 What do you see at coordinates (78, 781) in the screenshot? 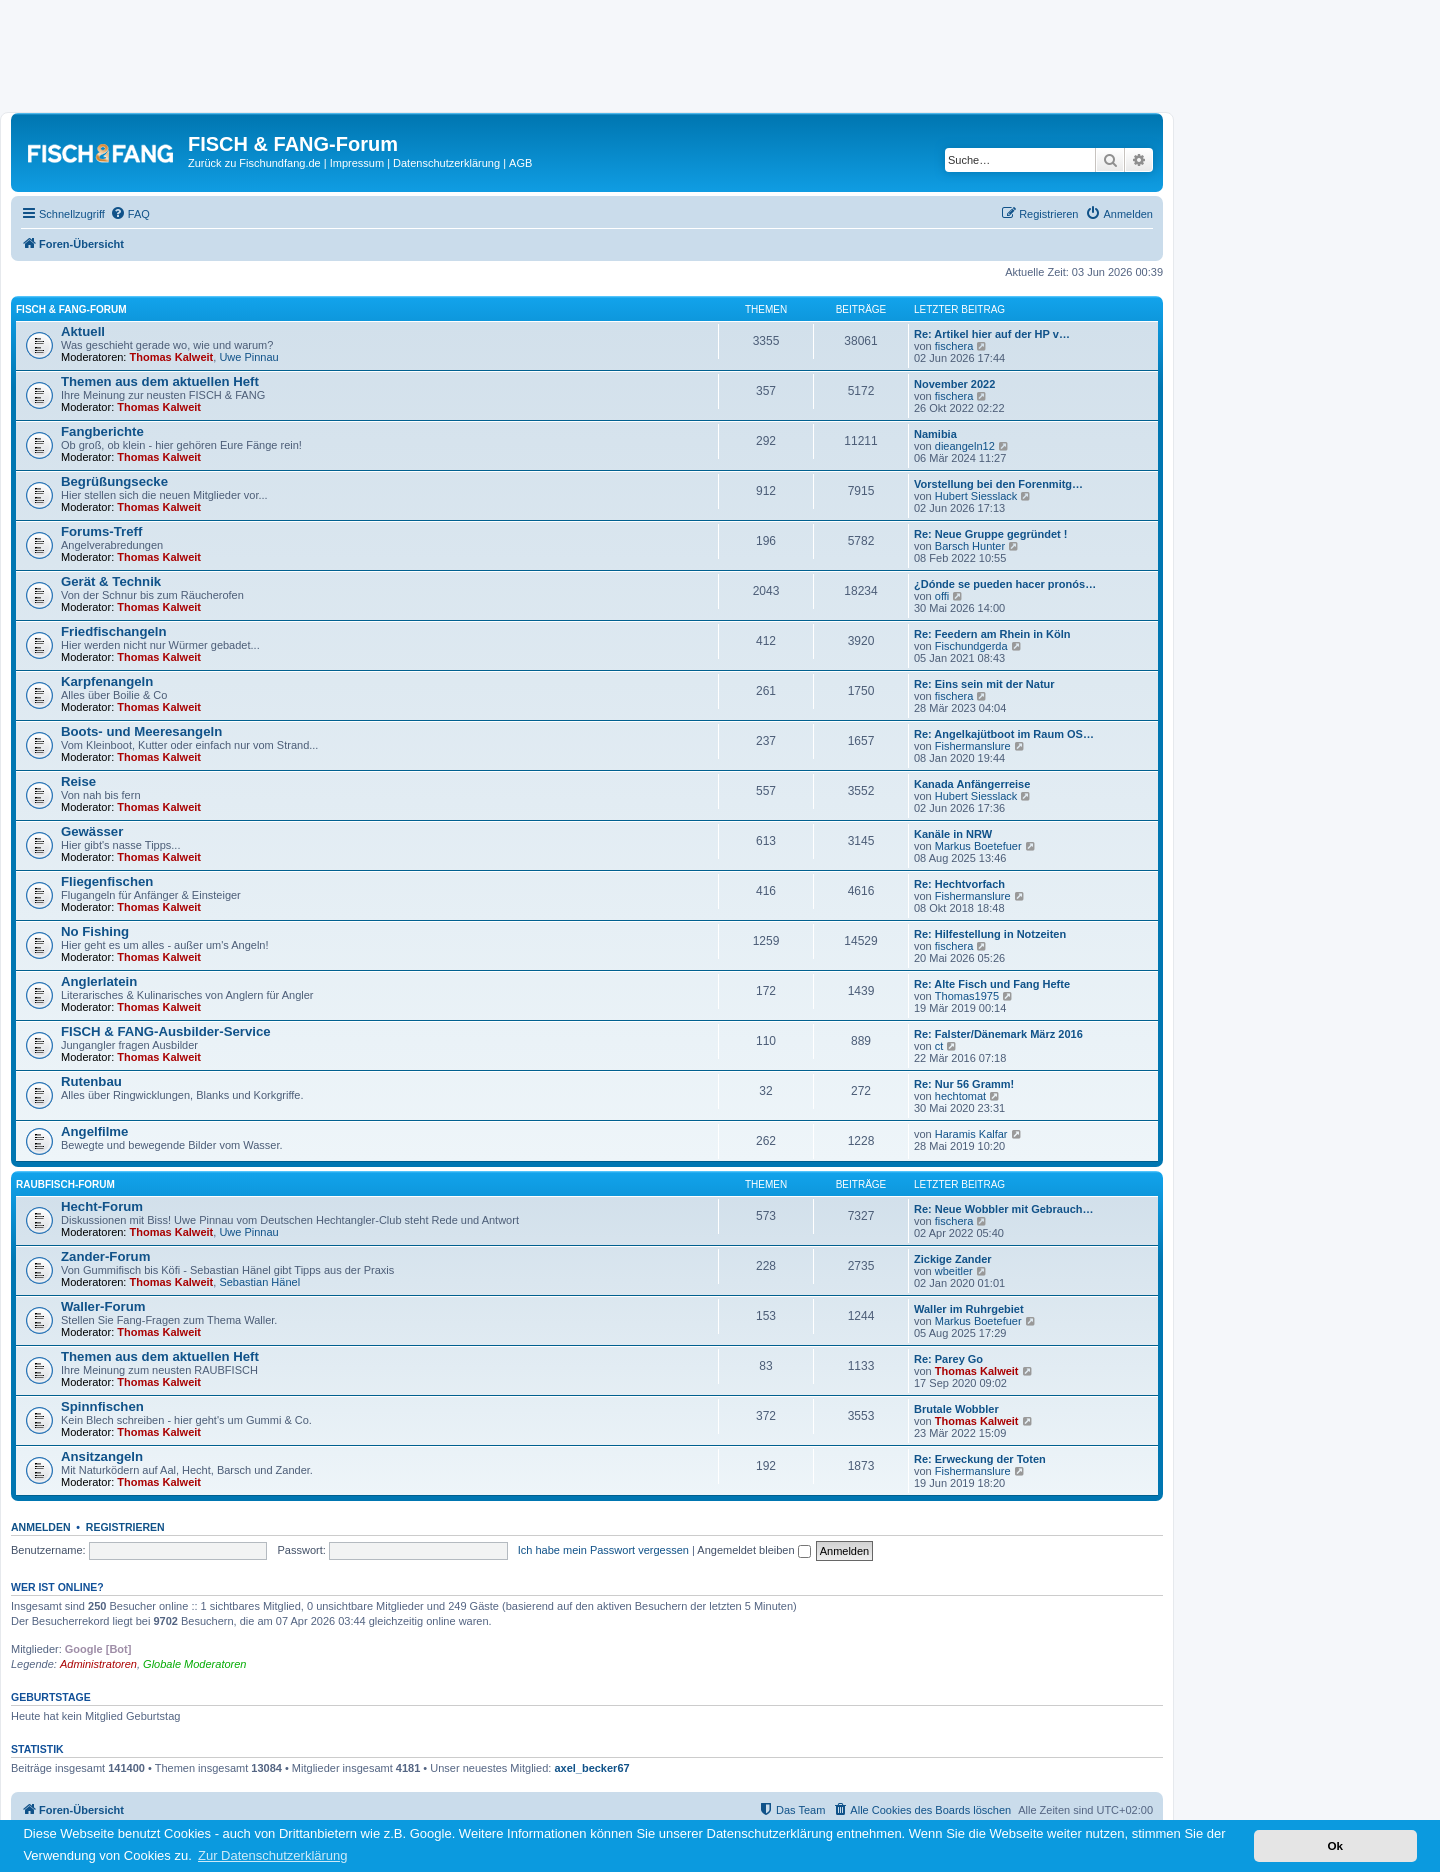
I see `Reise` at bounding box center [78, 781].